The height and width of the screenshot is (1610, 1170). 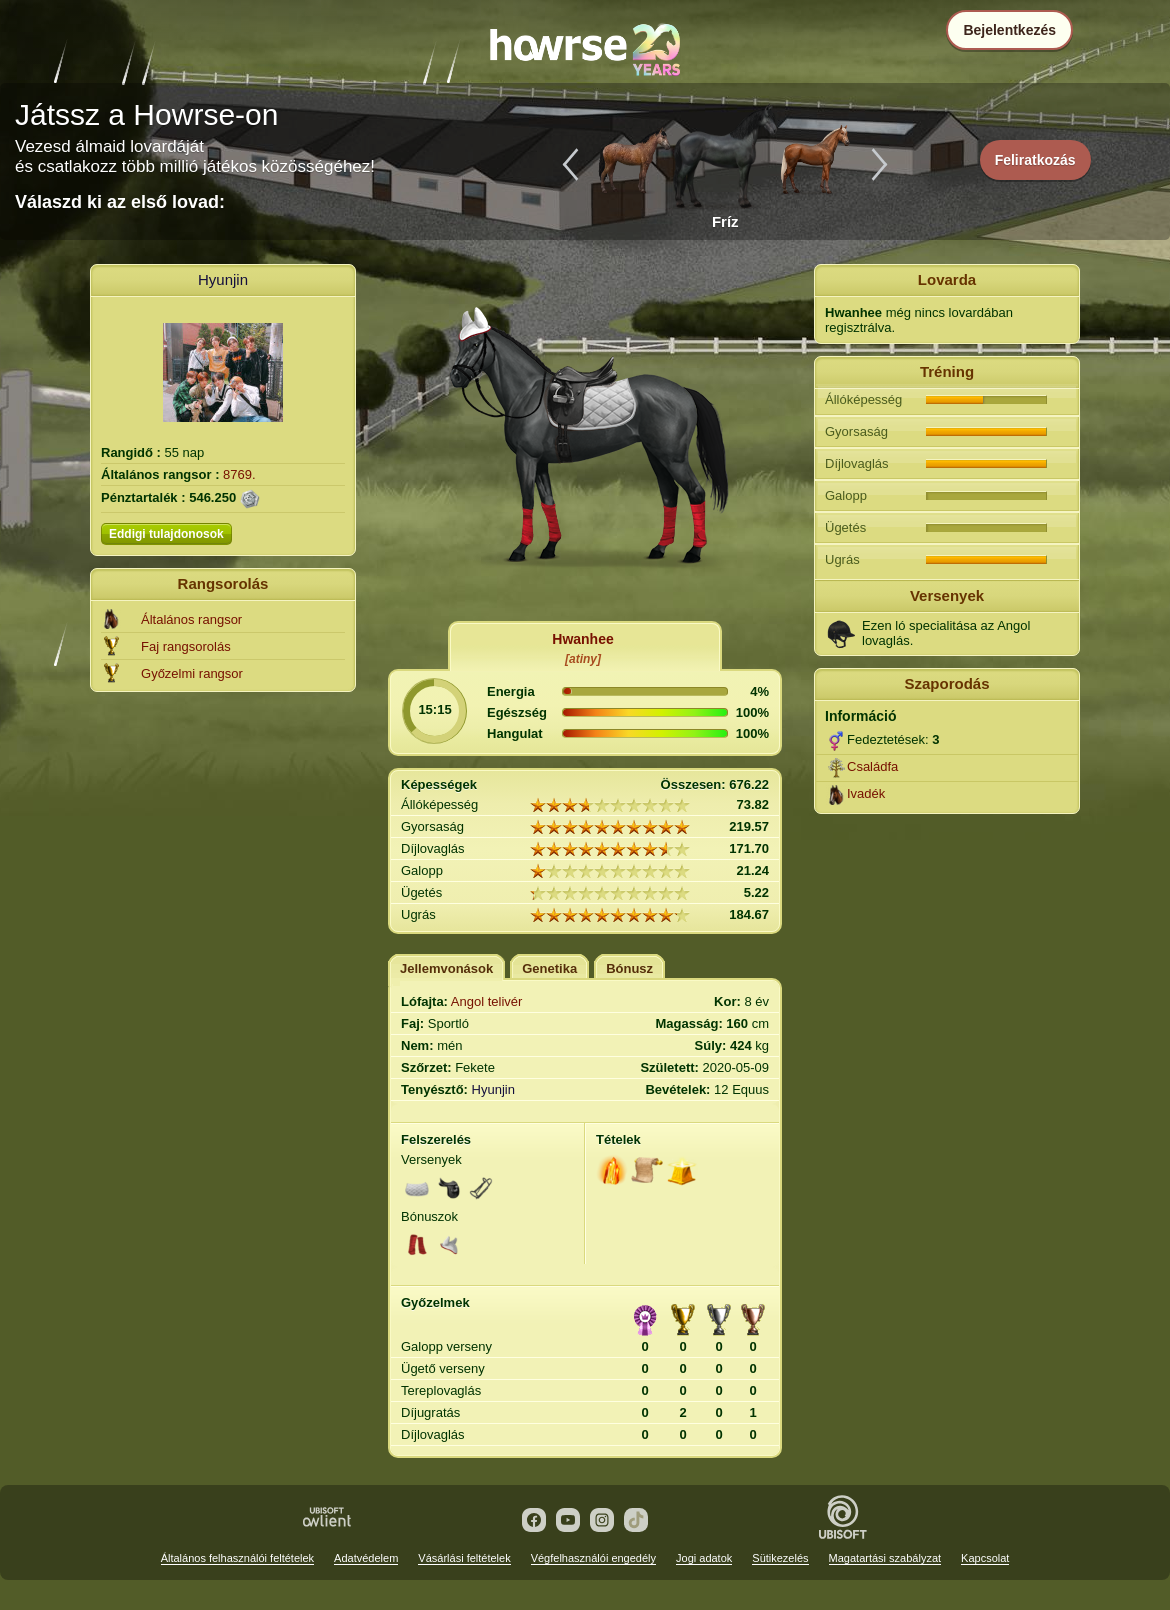 I want to click on Hyunjin, so click(x=223, y=279).